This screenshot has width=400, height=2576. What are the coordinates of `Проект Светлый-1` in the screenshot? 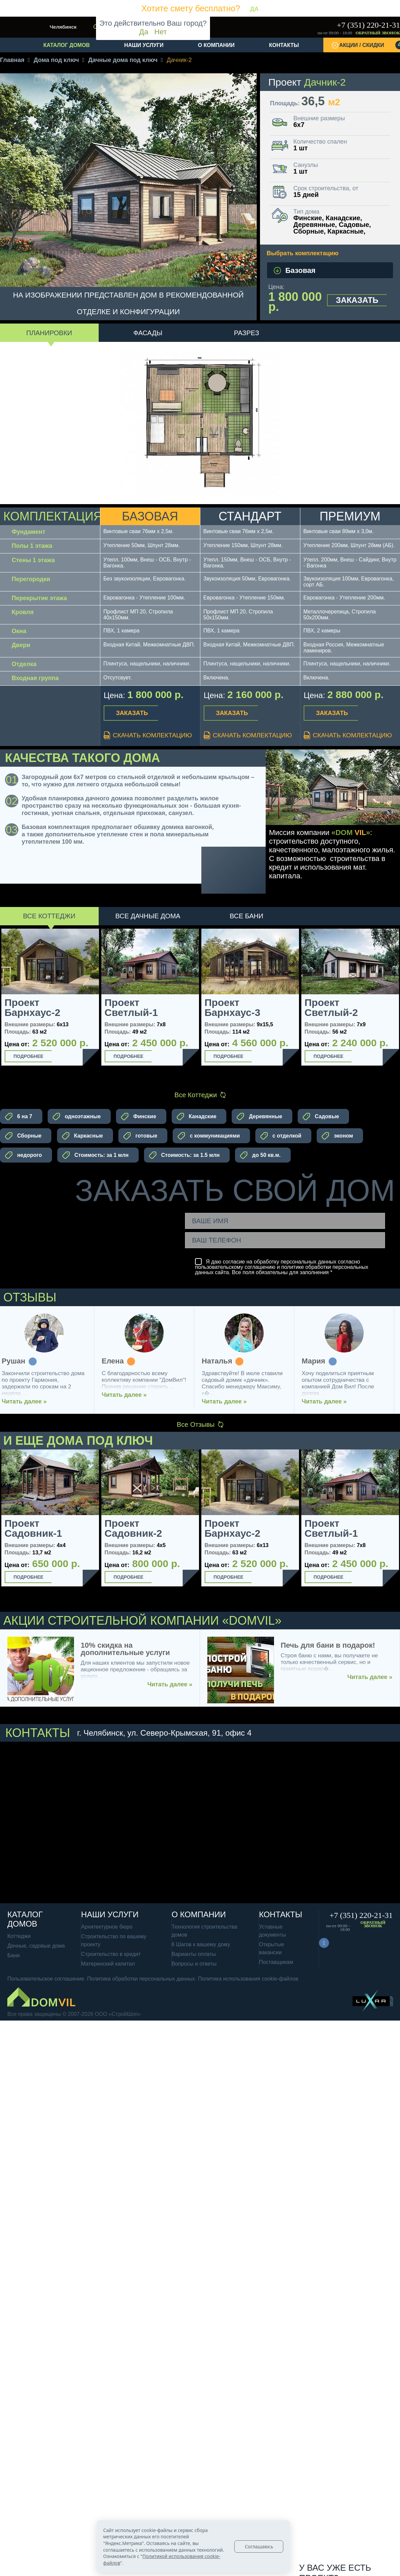 It's located at (131, 1008).